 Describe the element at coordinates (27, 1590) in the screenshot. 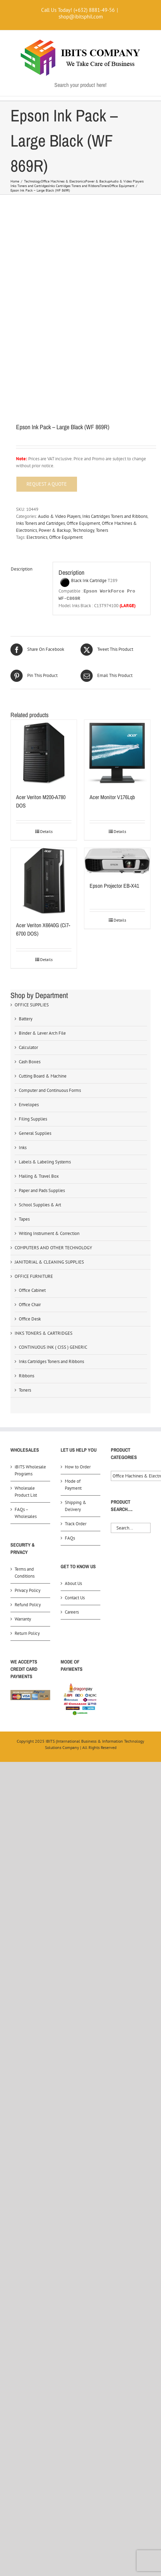

I see `Privacy Policy` at that location.